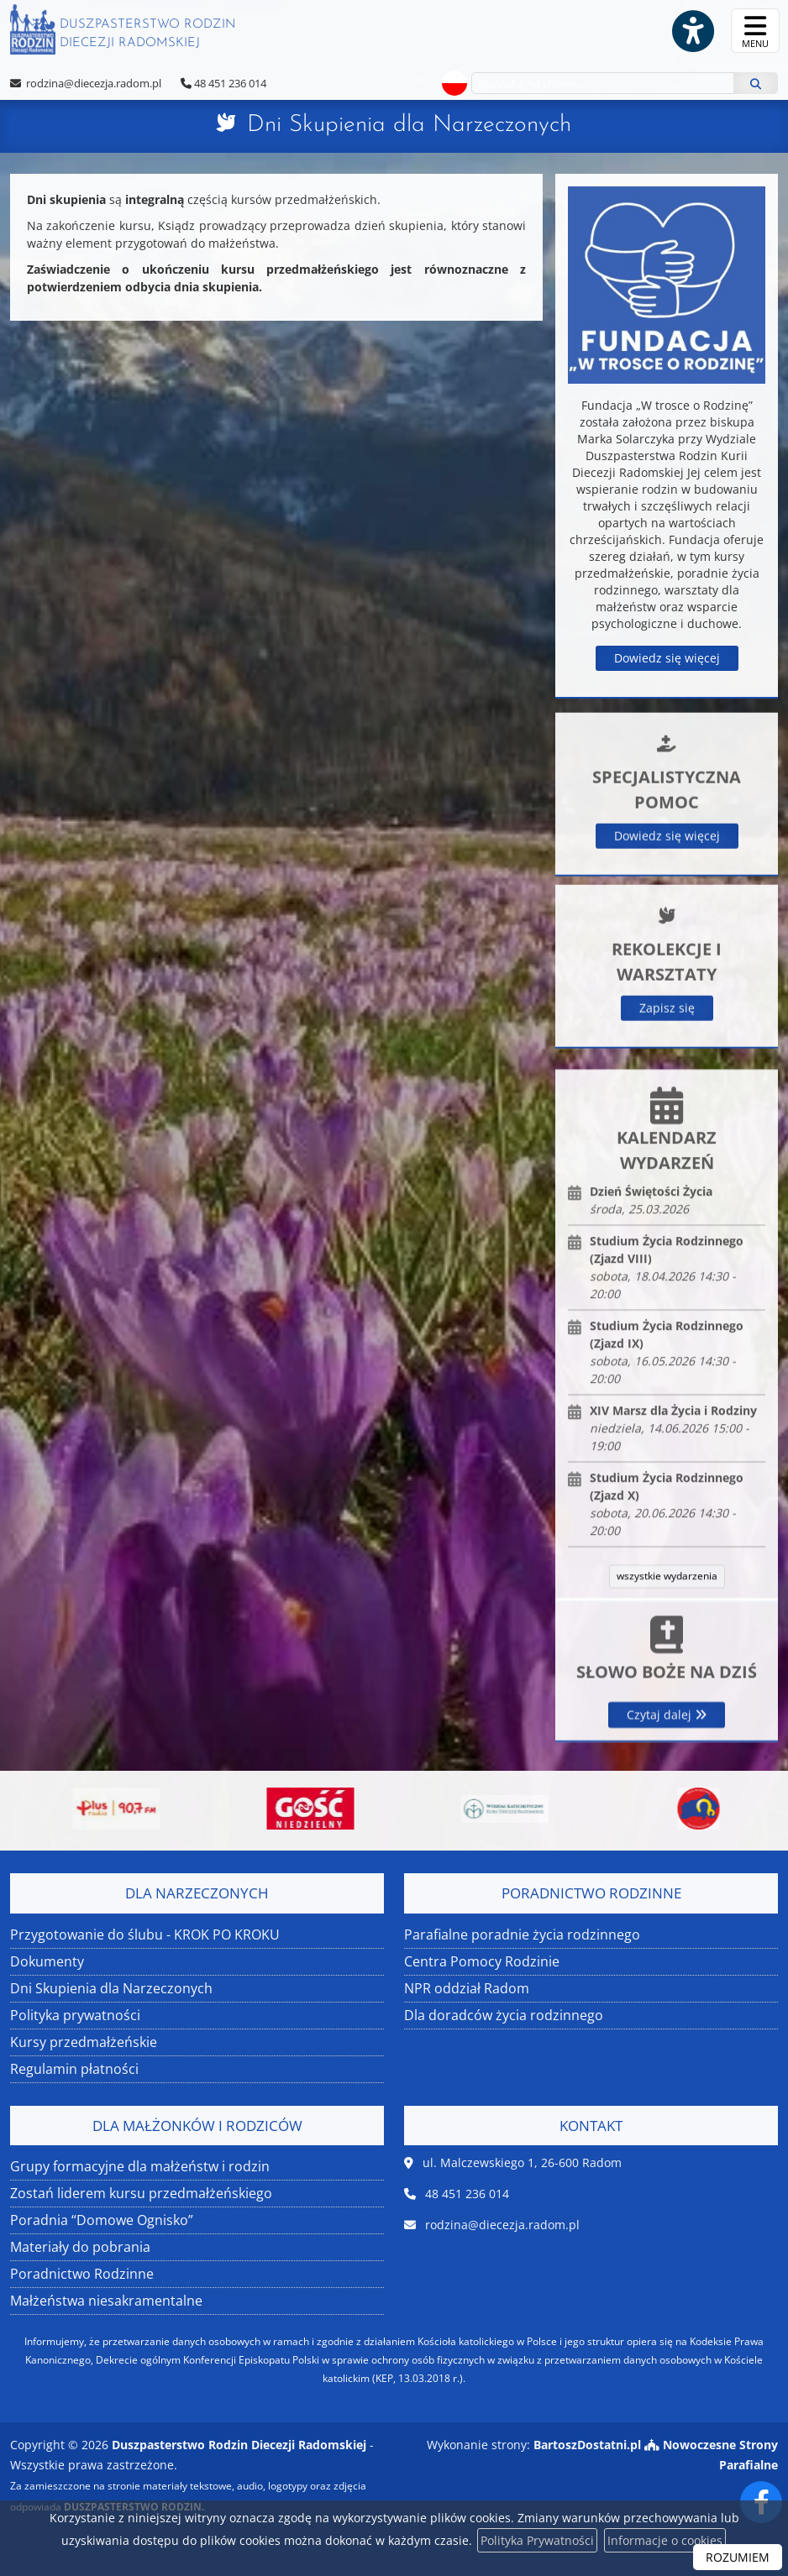 The image size is (788, 2576). What do you see at coordinates (522, 1934) in the screenshot?
I see `Parafialne poradnie życia rodzinnego` at bounding box center [522, 1934].